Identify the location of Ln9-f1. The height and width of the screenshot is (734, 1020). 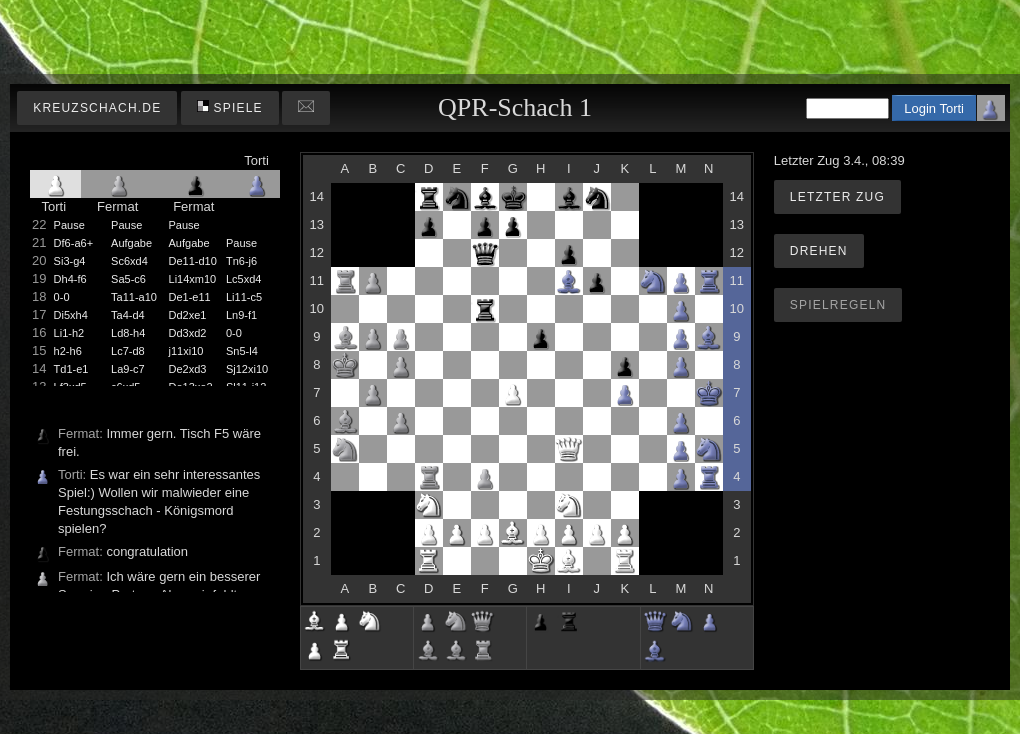
(241, 315).